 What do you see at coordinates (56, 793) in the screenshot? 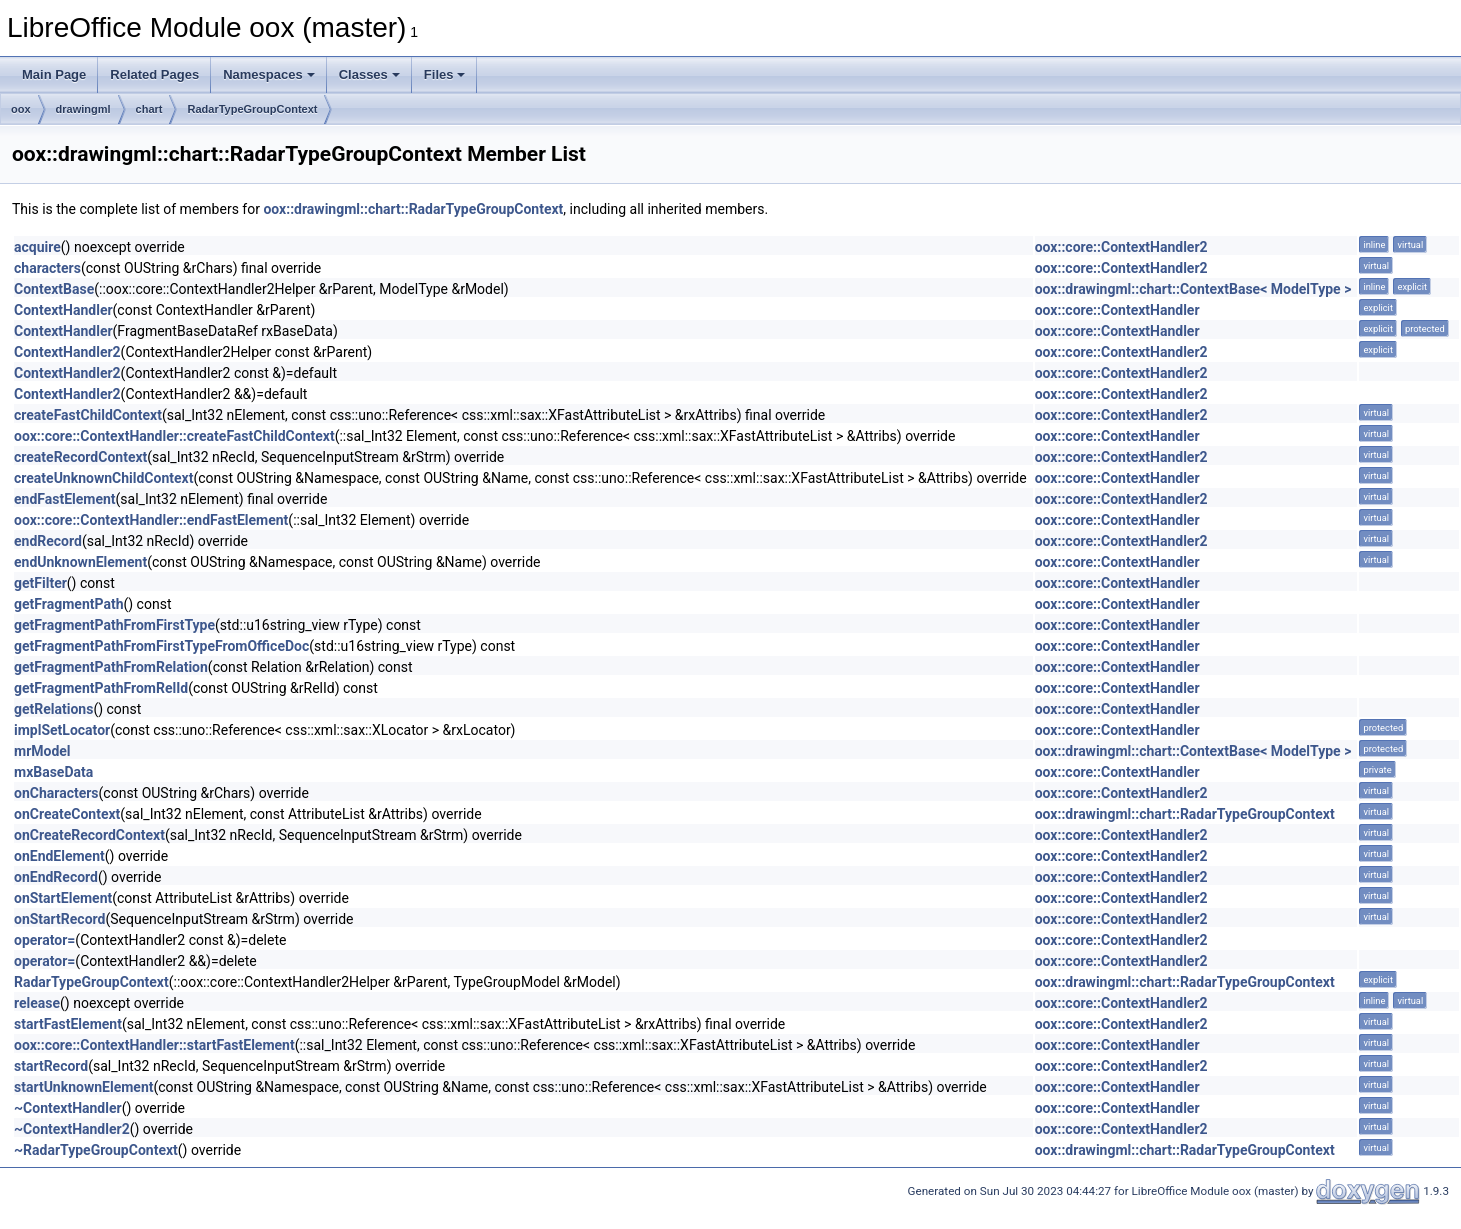
I see `onCharacters` at bounding box center [56, 793].